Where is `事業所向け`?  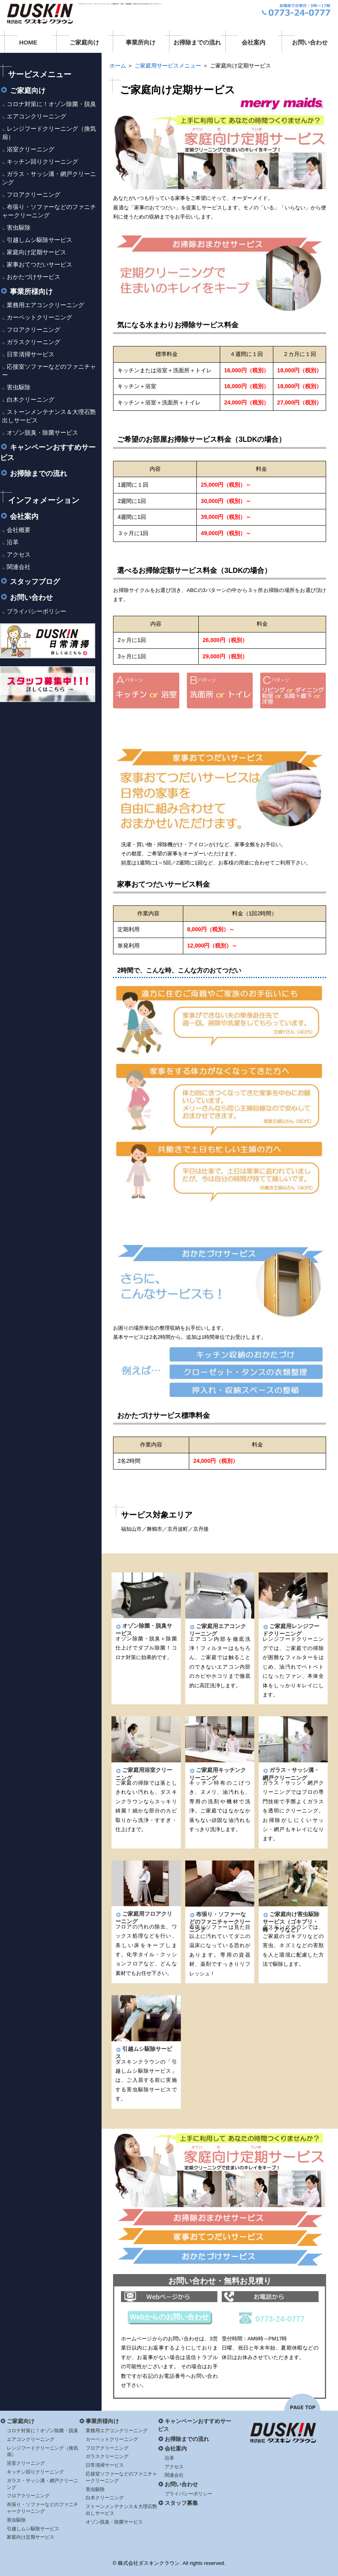 事業所向け is located at coordinates (141, 42).